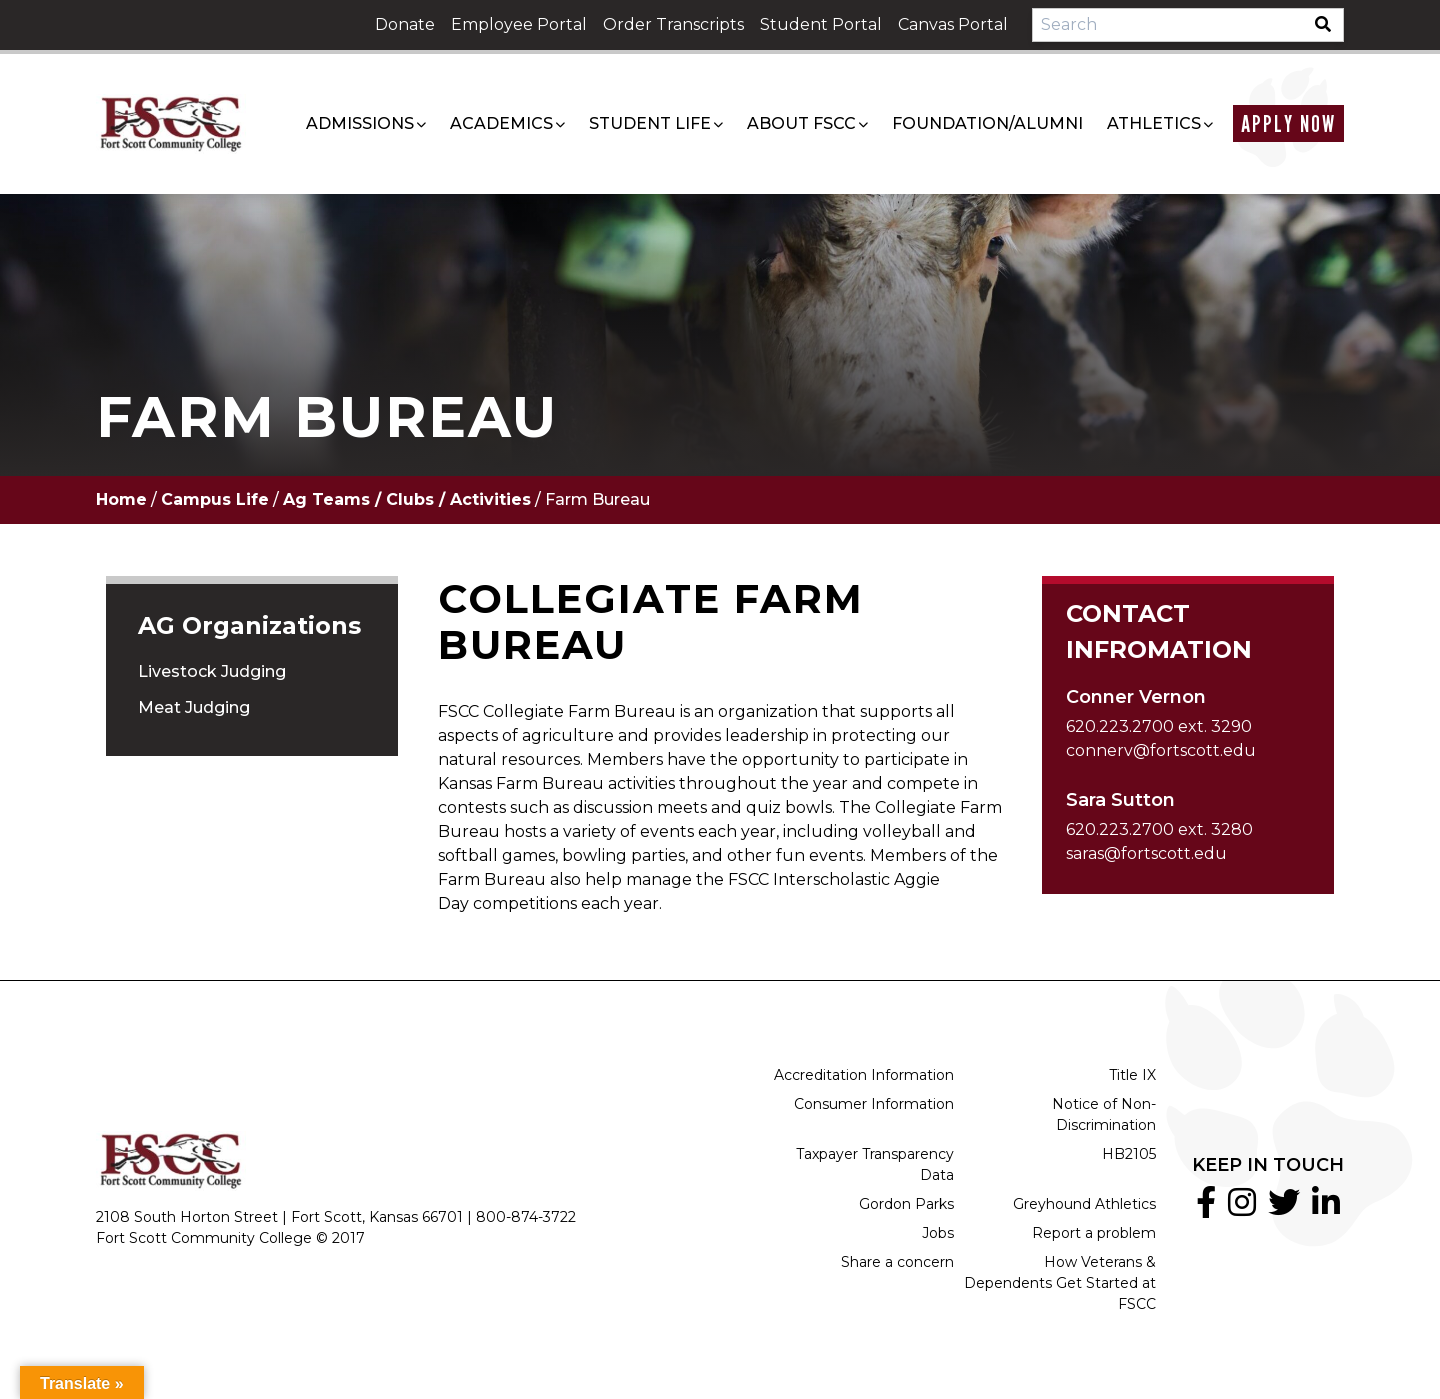 This screenshot has width=1440, height=1399. Describe the element at coordinates (194, 707) in the screenshot. I see `Meat Judging` at that location.